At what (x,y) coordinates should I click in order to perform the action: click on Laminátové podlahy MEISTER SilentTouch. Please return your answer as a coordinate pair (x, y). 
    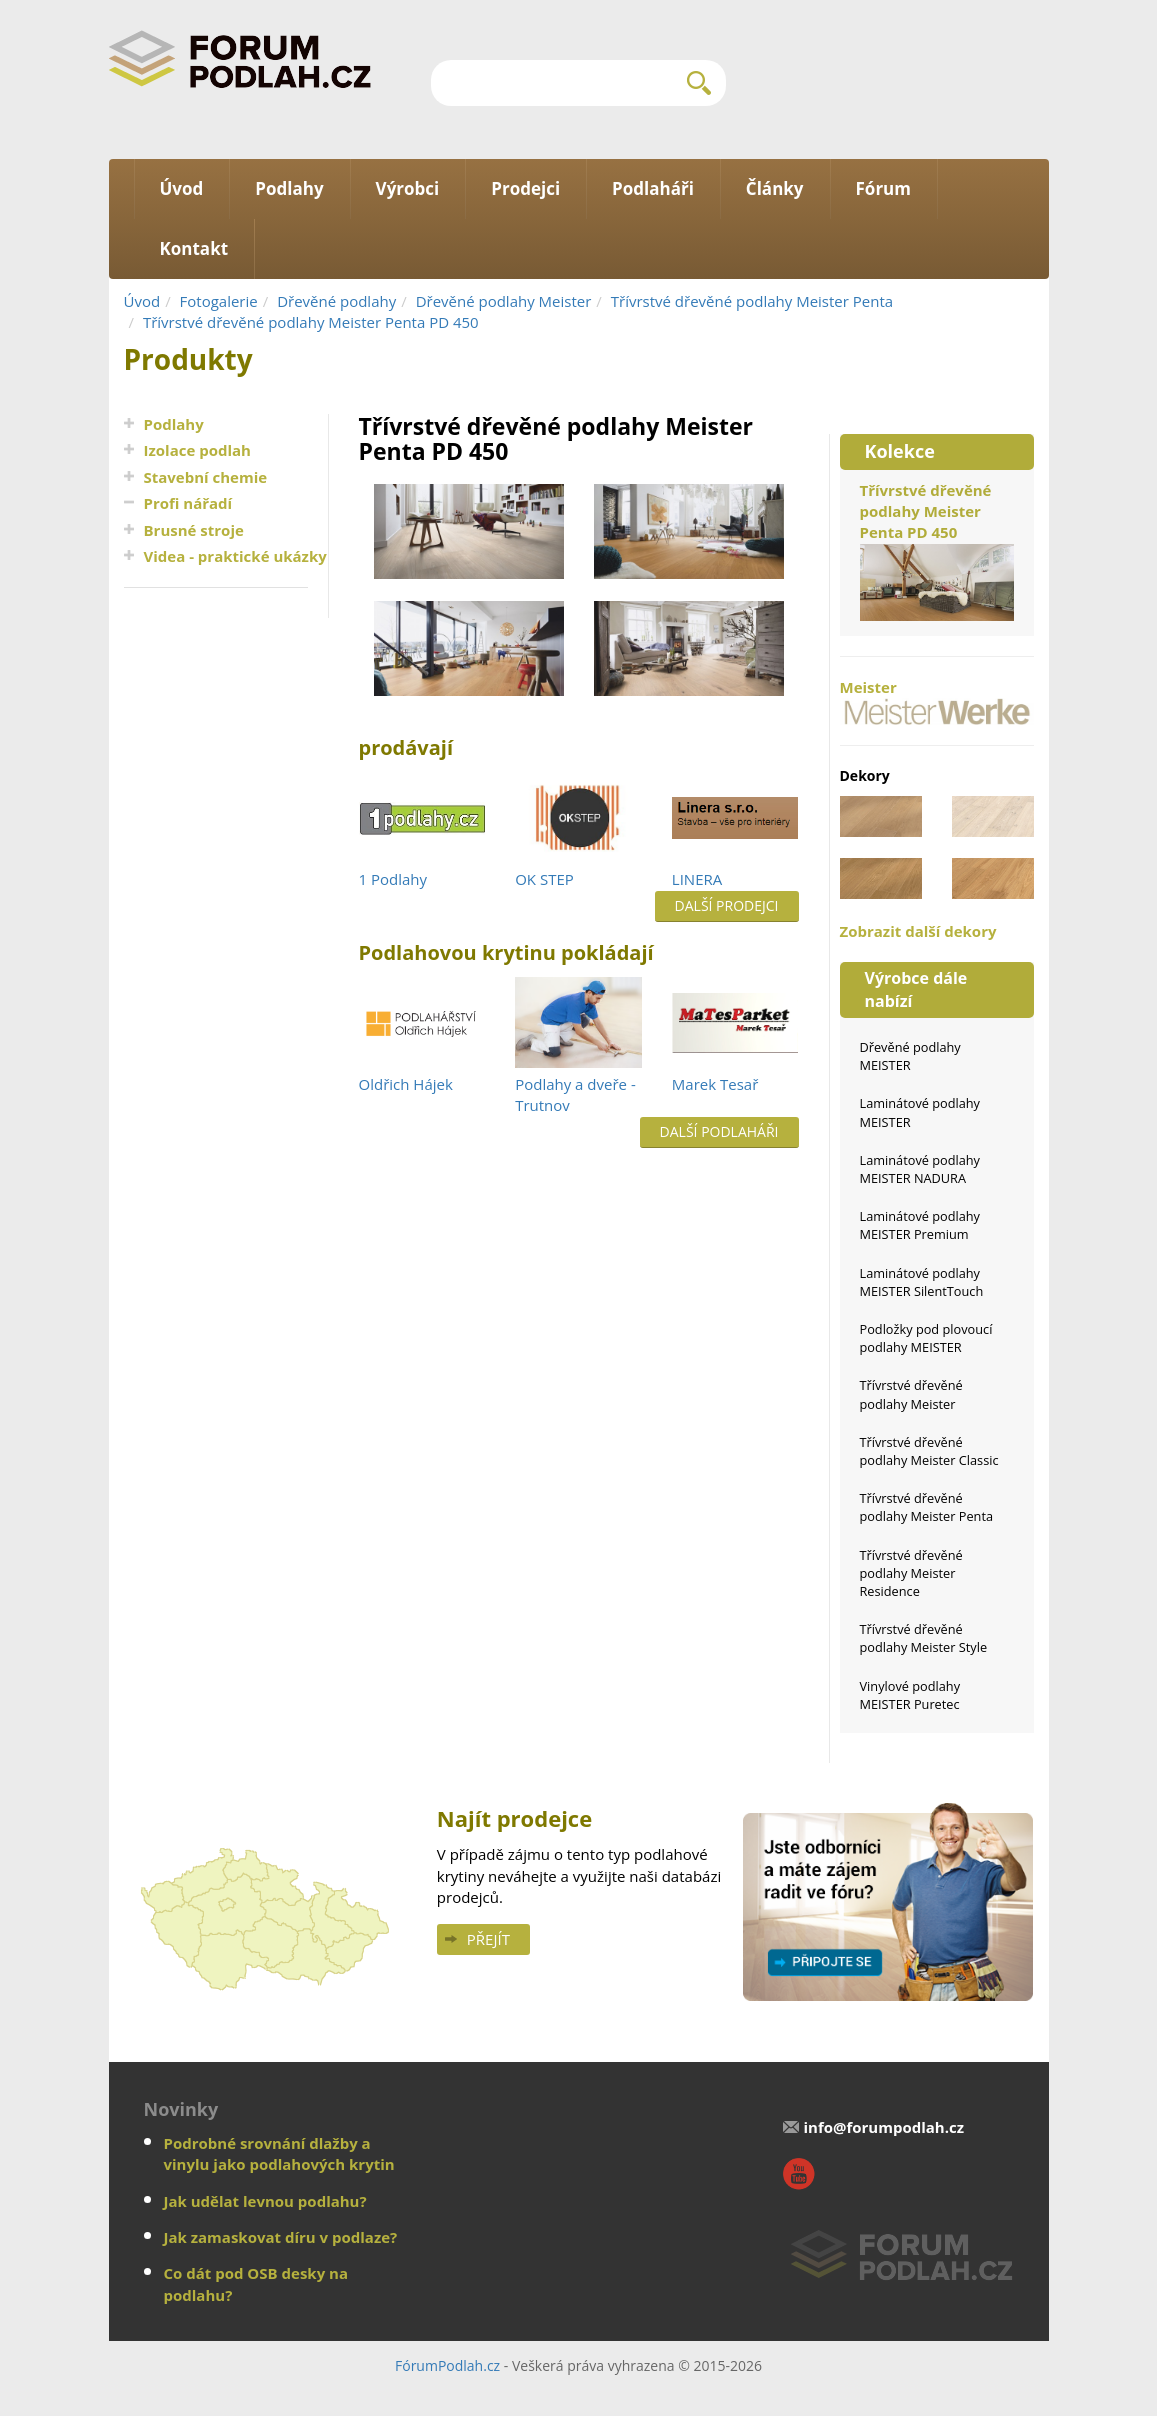
    Looking at the image, I should click on (922, 1282).